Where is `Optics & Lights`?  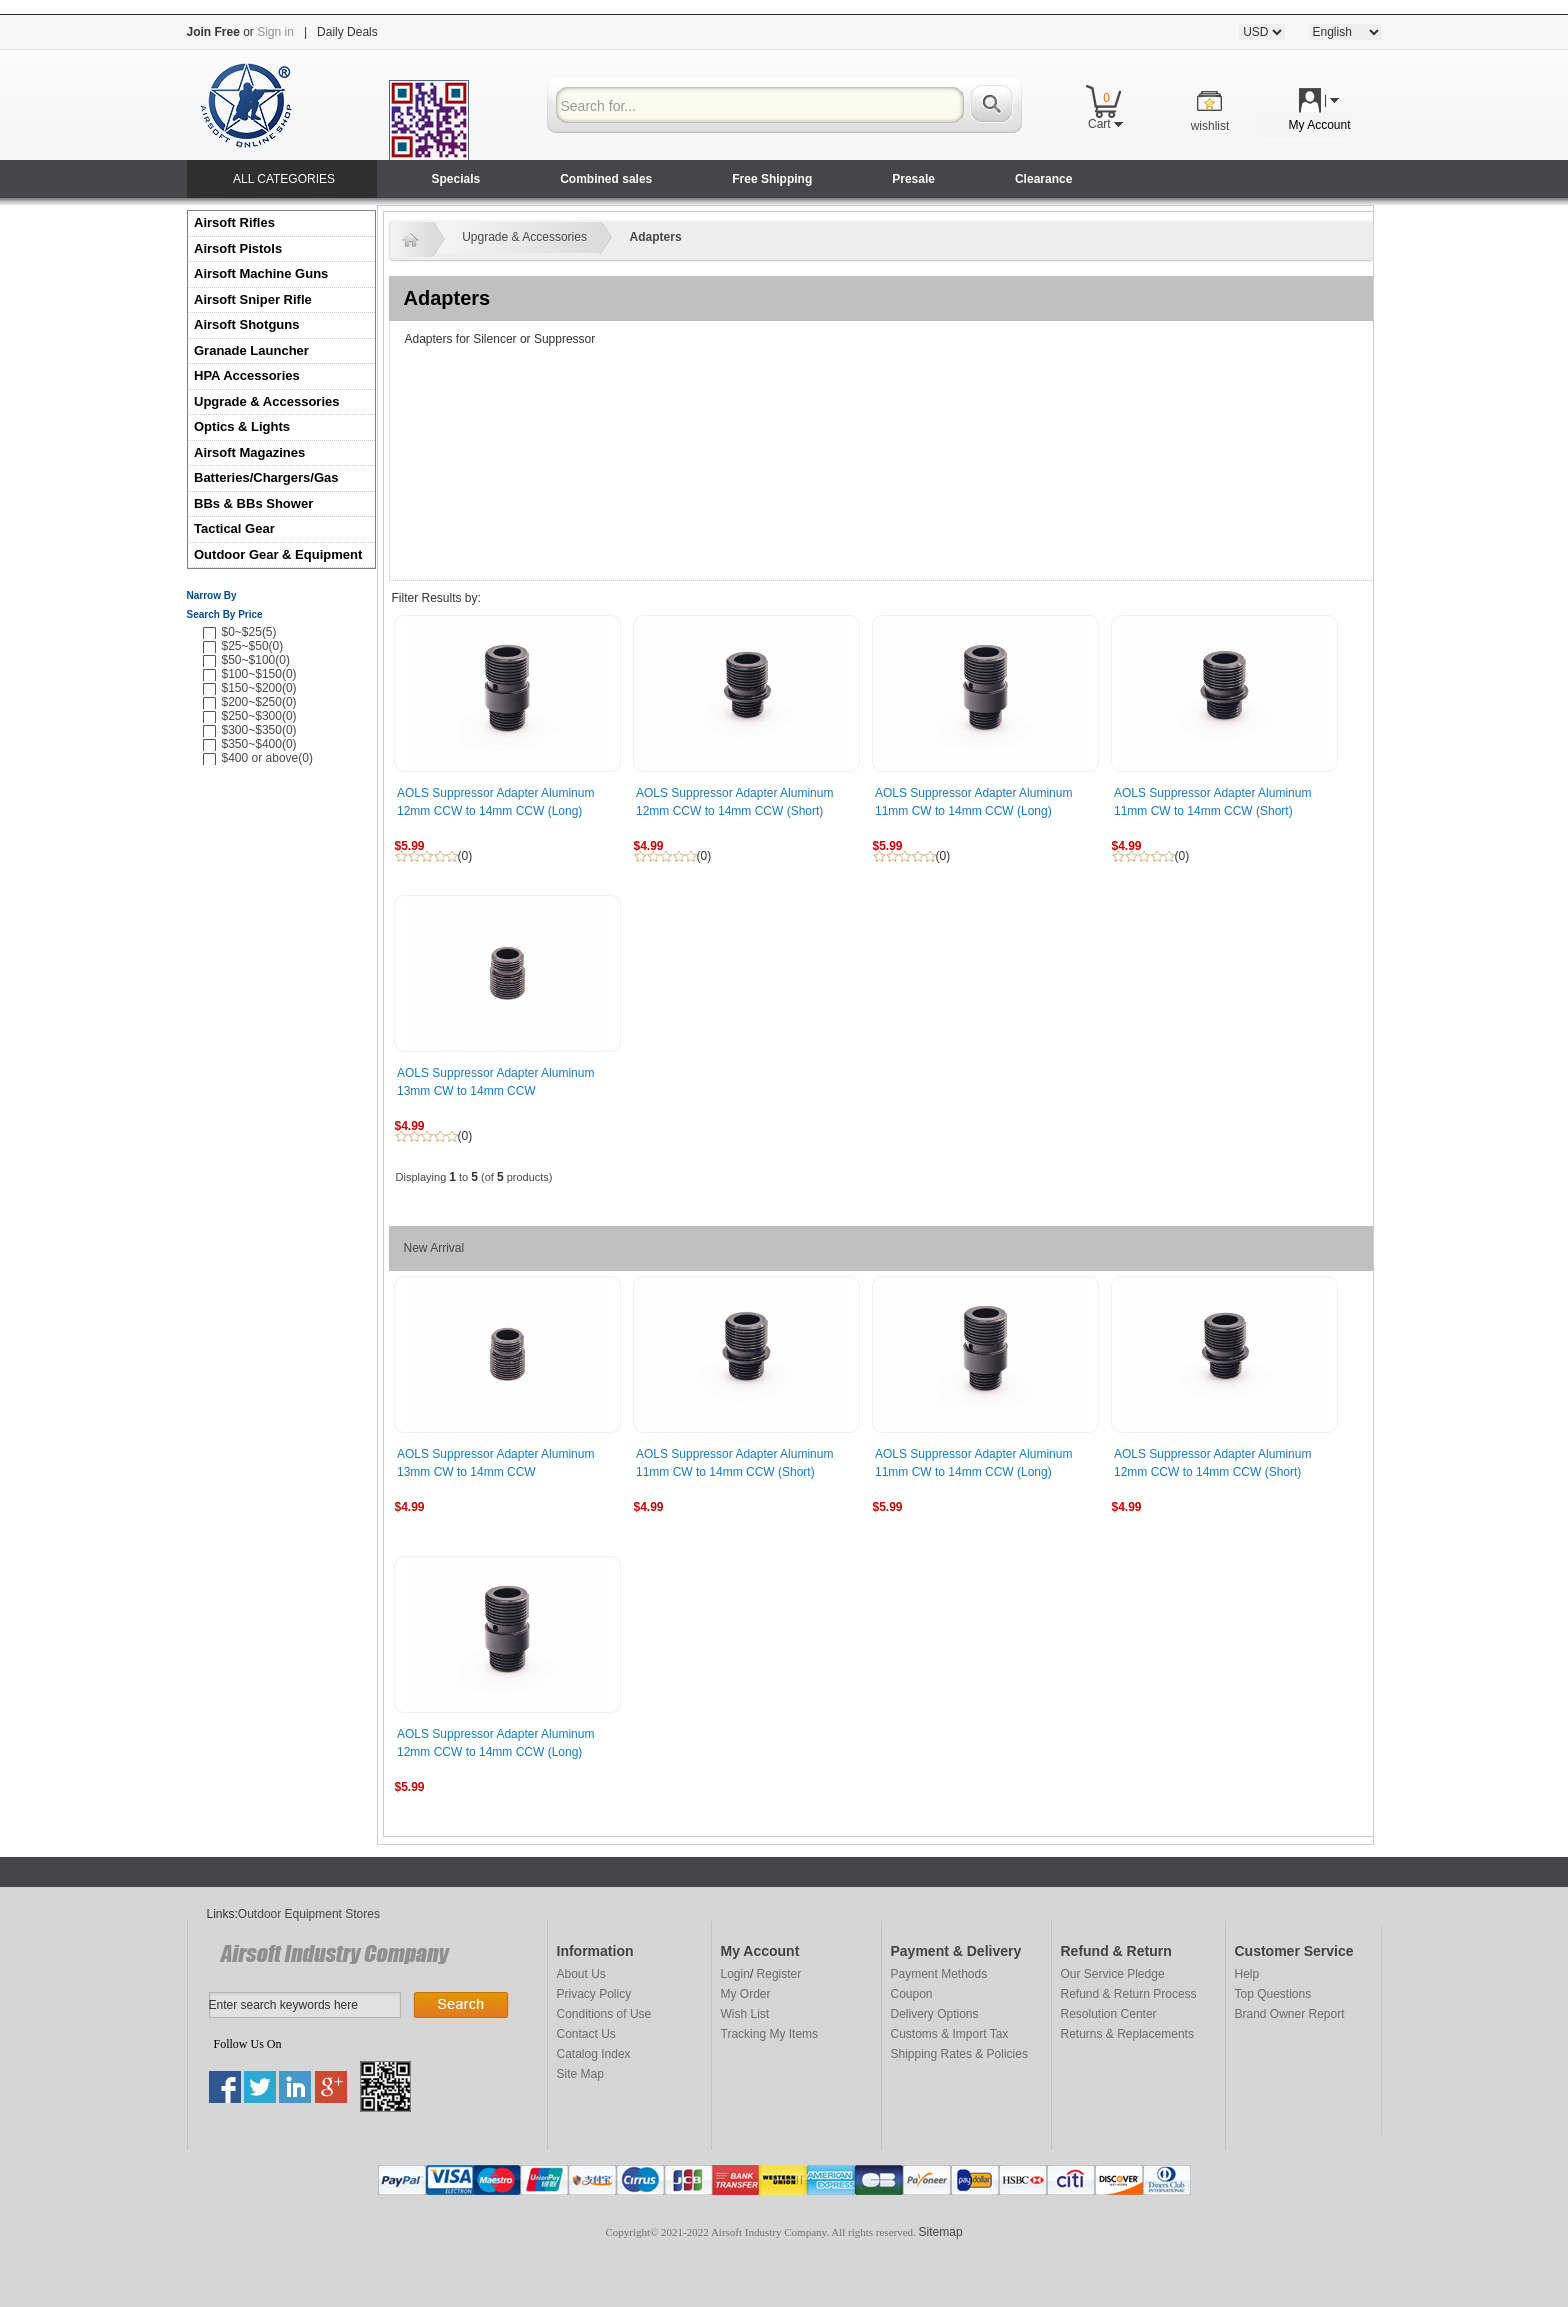
Optics & Lights is located at coordinates (242, 426).